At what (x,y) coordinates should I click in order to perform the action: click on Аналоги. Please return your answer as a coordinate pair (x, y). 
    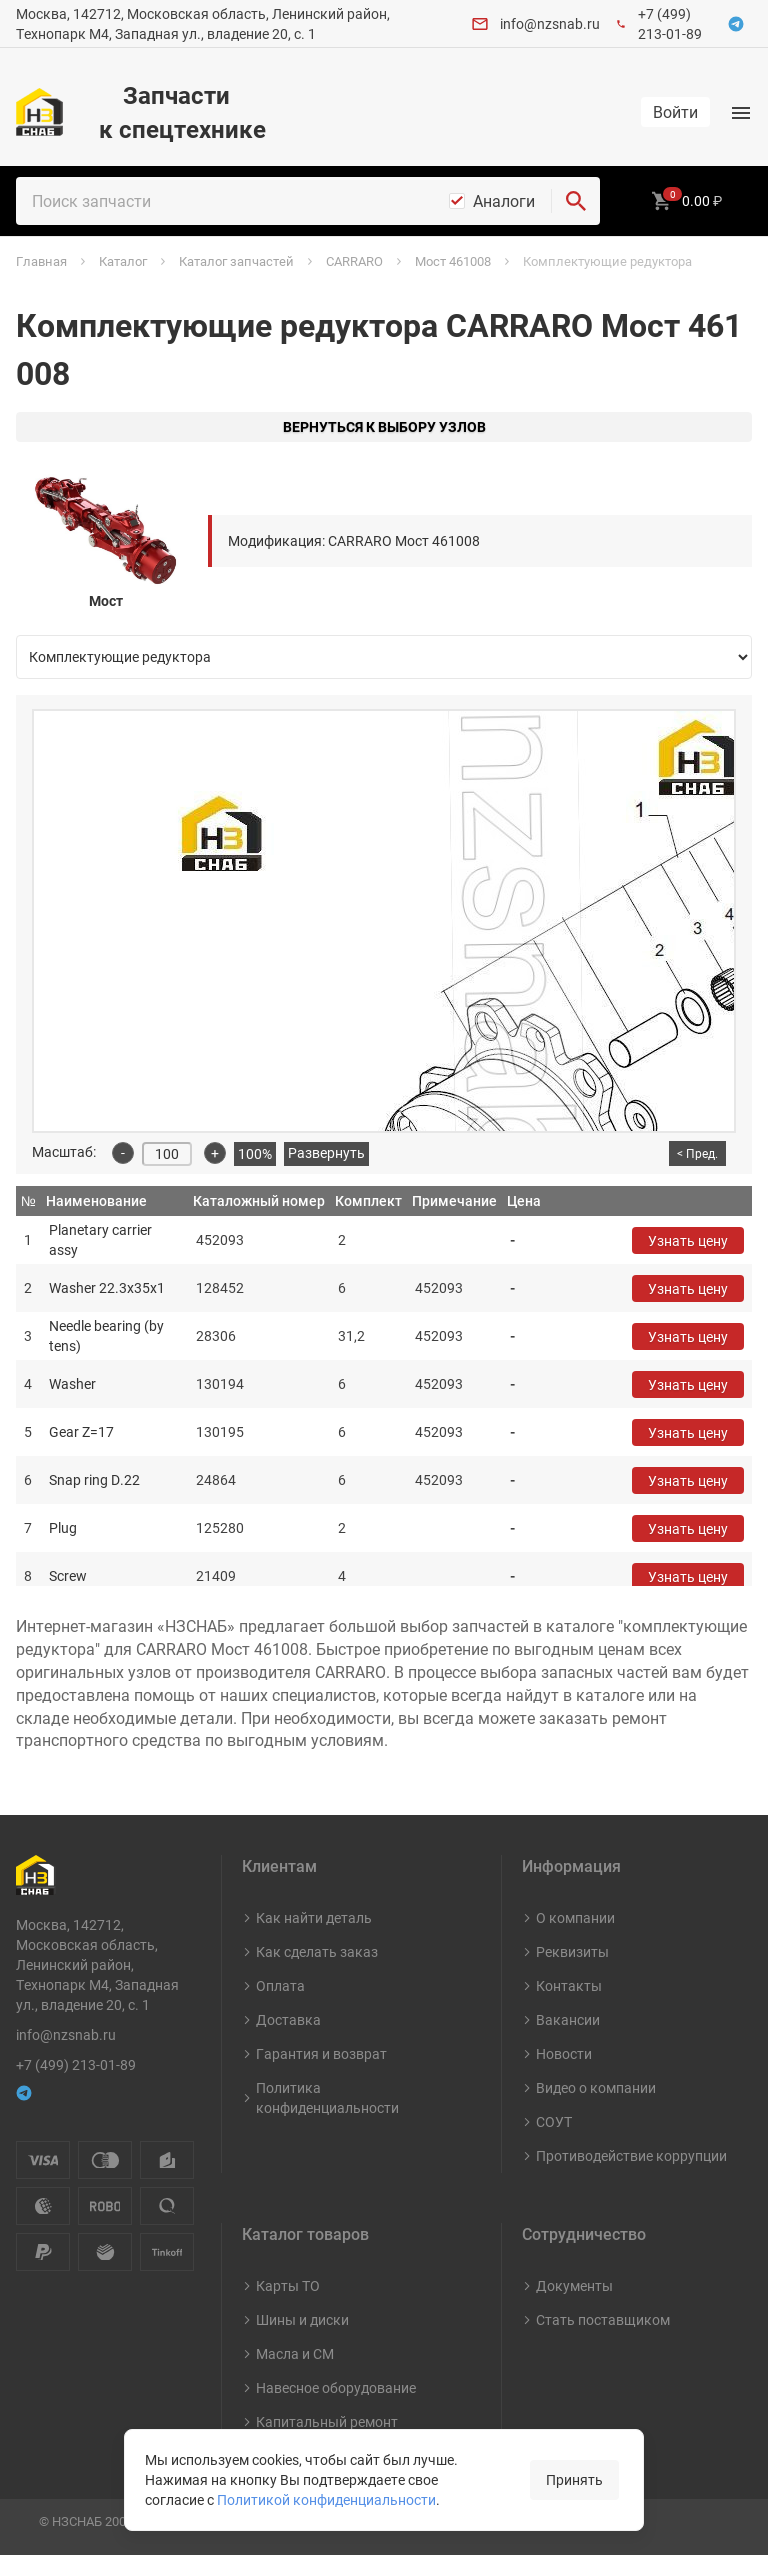
    Looking at the image, I should click on (504, 201).